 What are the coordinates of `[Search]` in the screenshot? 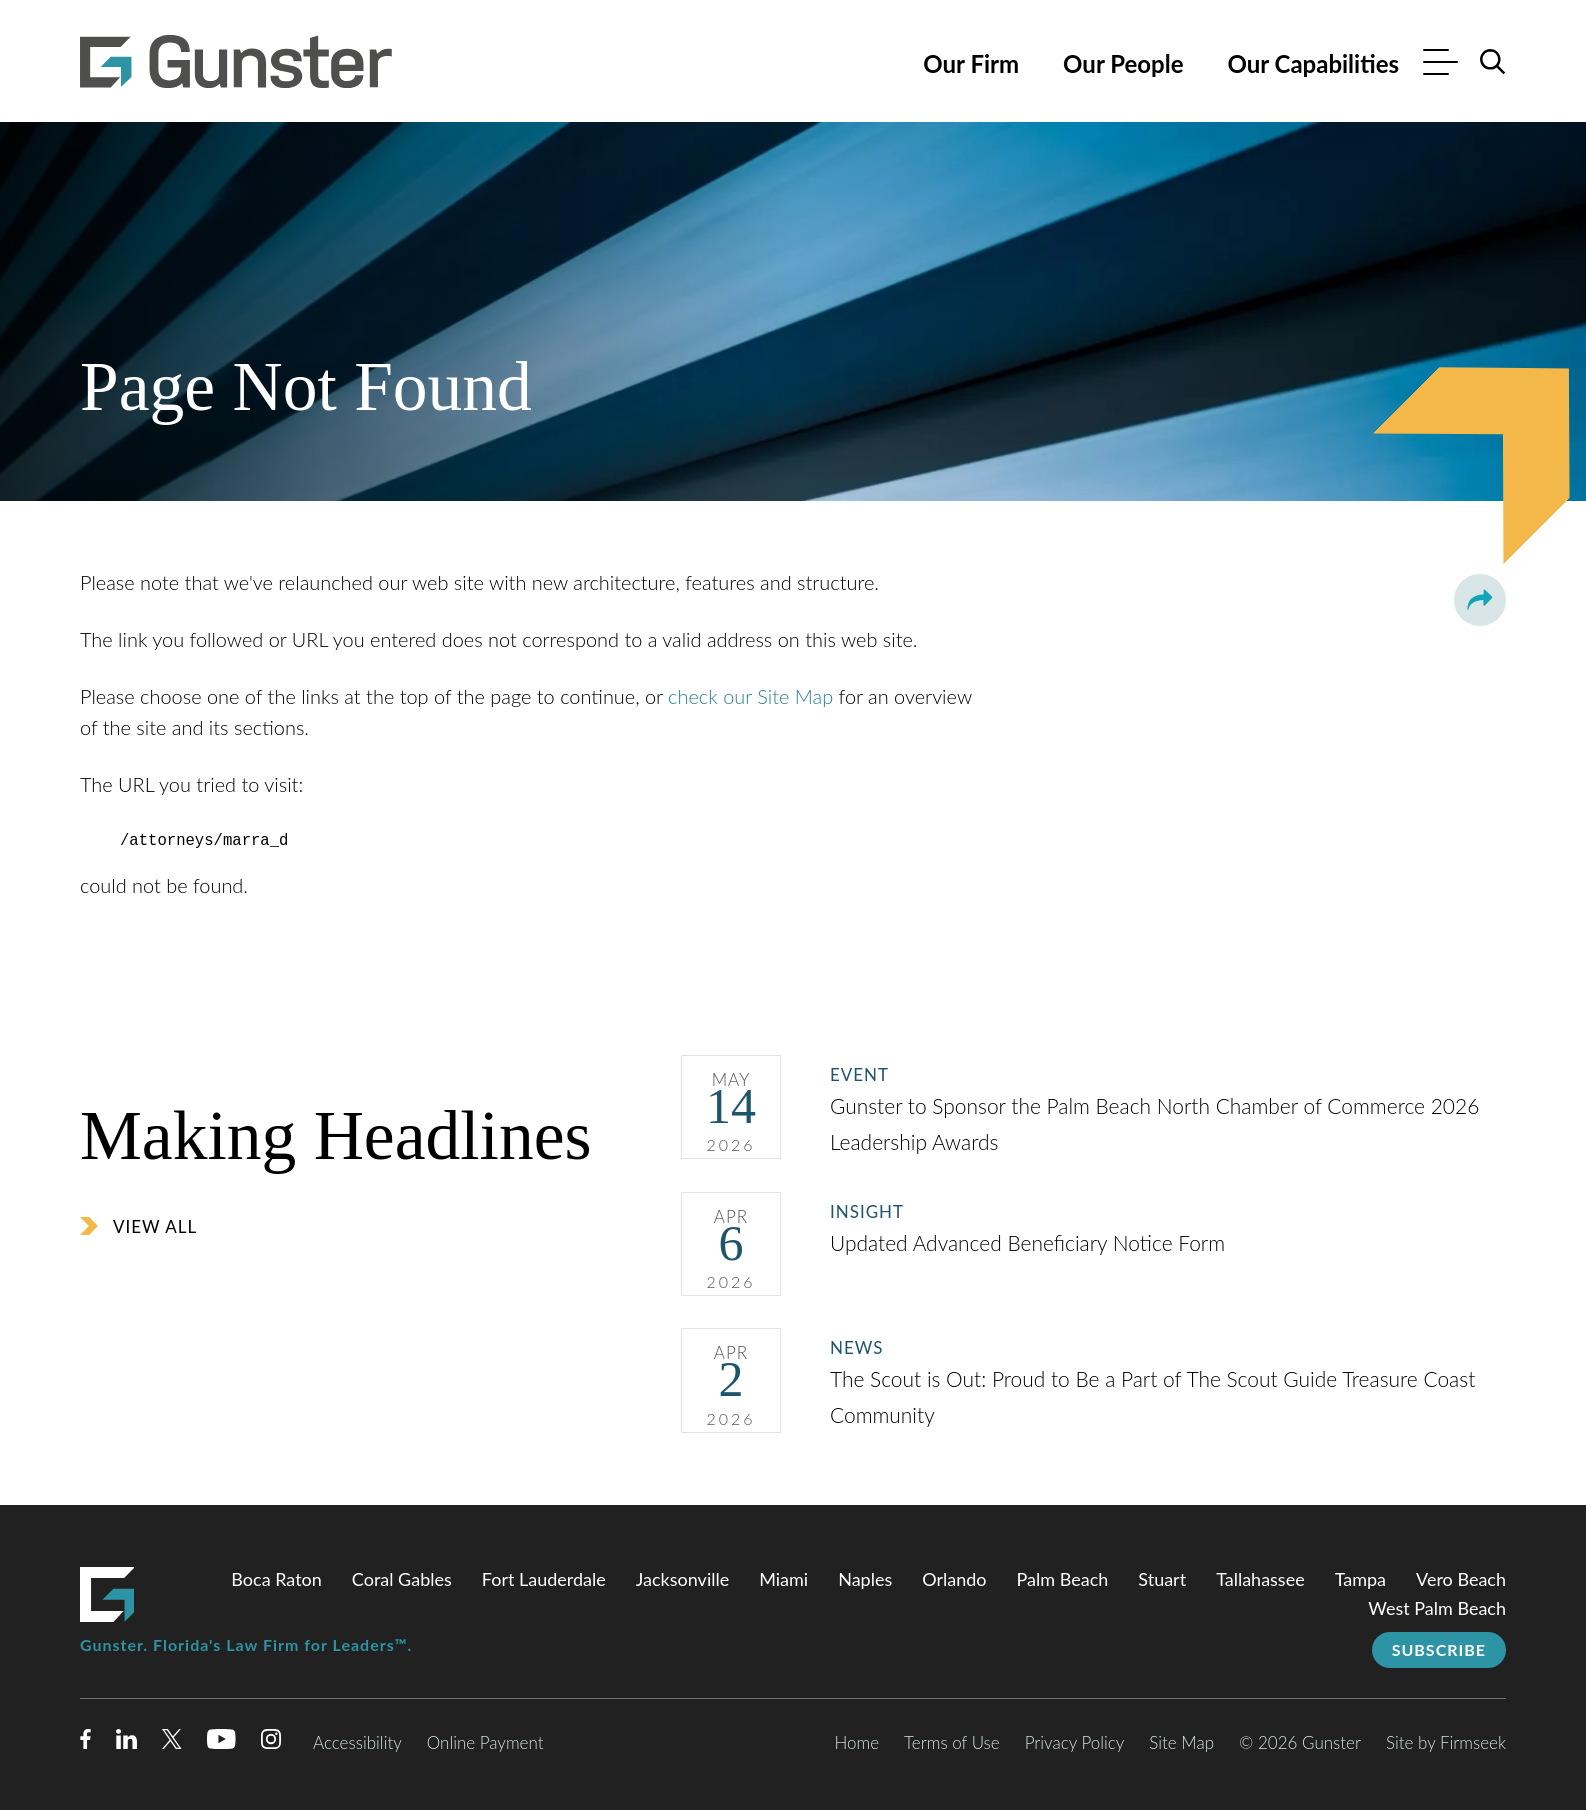 It's located at (1493, 62).